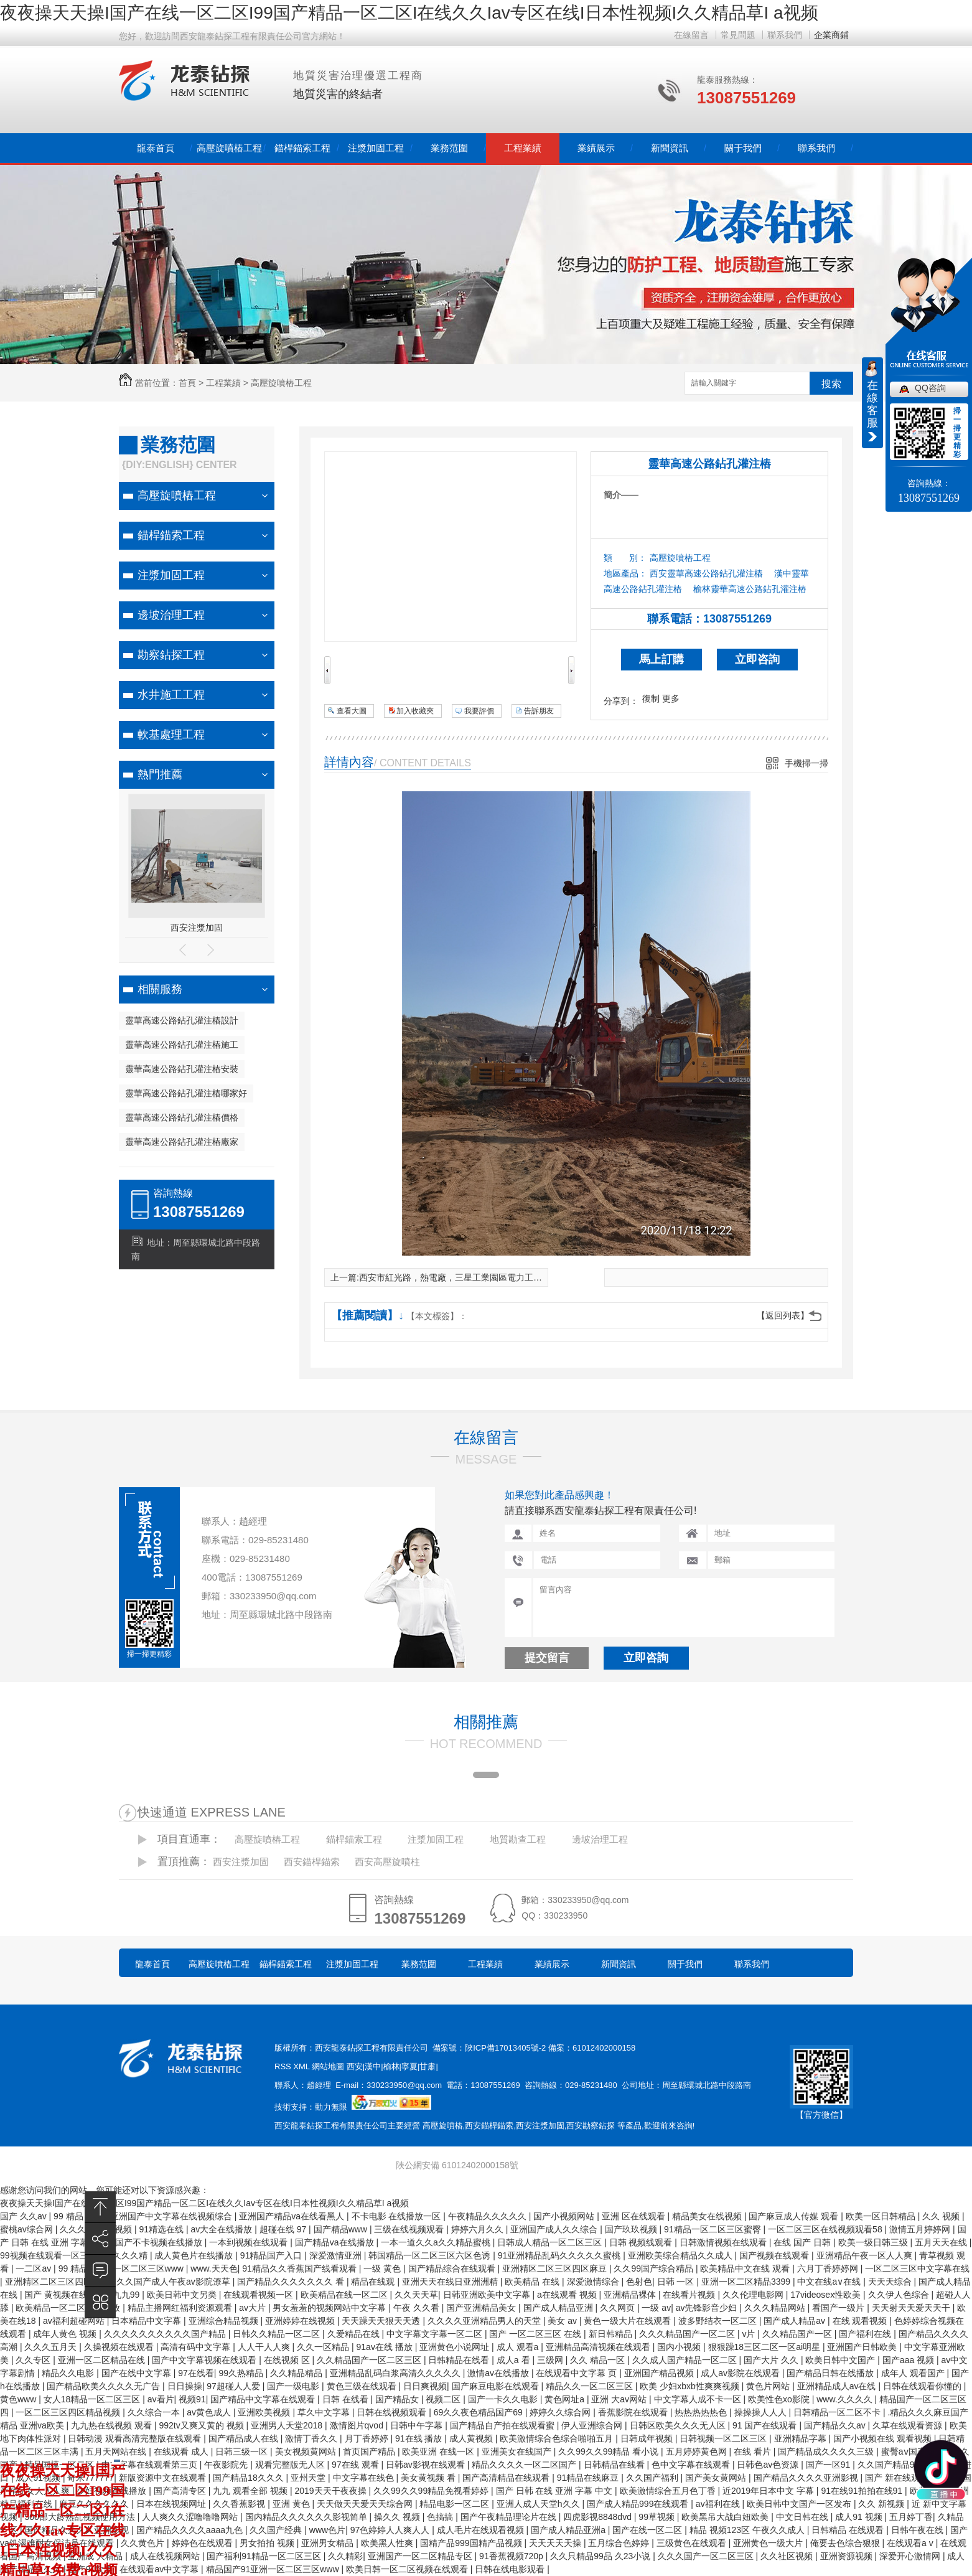 The width and height of the screenshot is (972, 2576). Describe the element at coordinates (639, 2282) in the screenshot. I see `色射色` at that location.